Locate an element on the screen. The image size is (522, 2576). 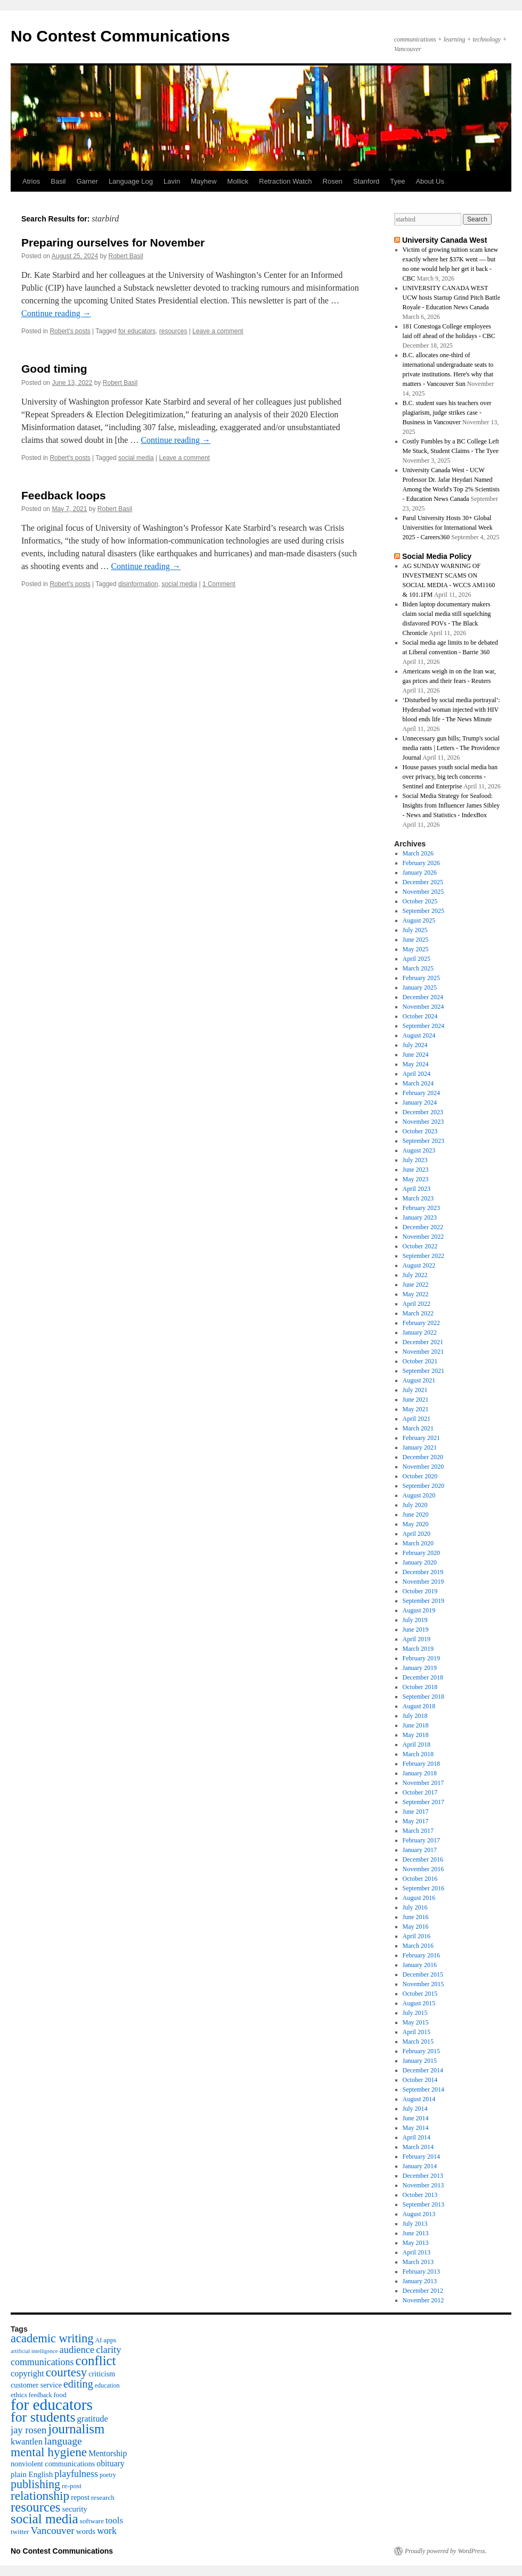
June 2017 is located at coordinates (416, 1811).